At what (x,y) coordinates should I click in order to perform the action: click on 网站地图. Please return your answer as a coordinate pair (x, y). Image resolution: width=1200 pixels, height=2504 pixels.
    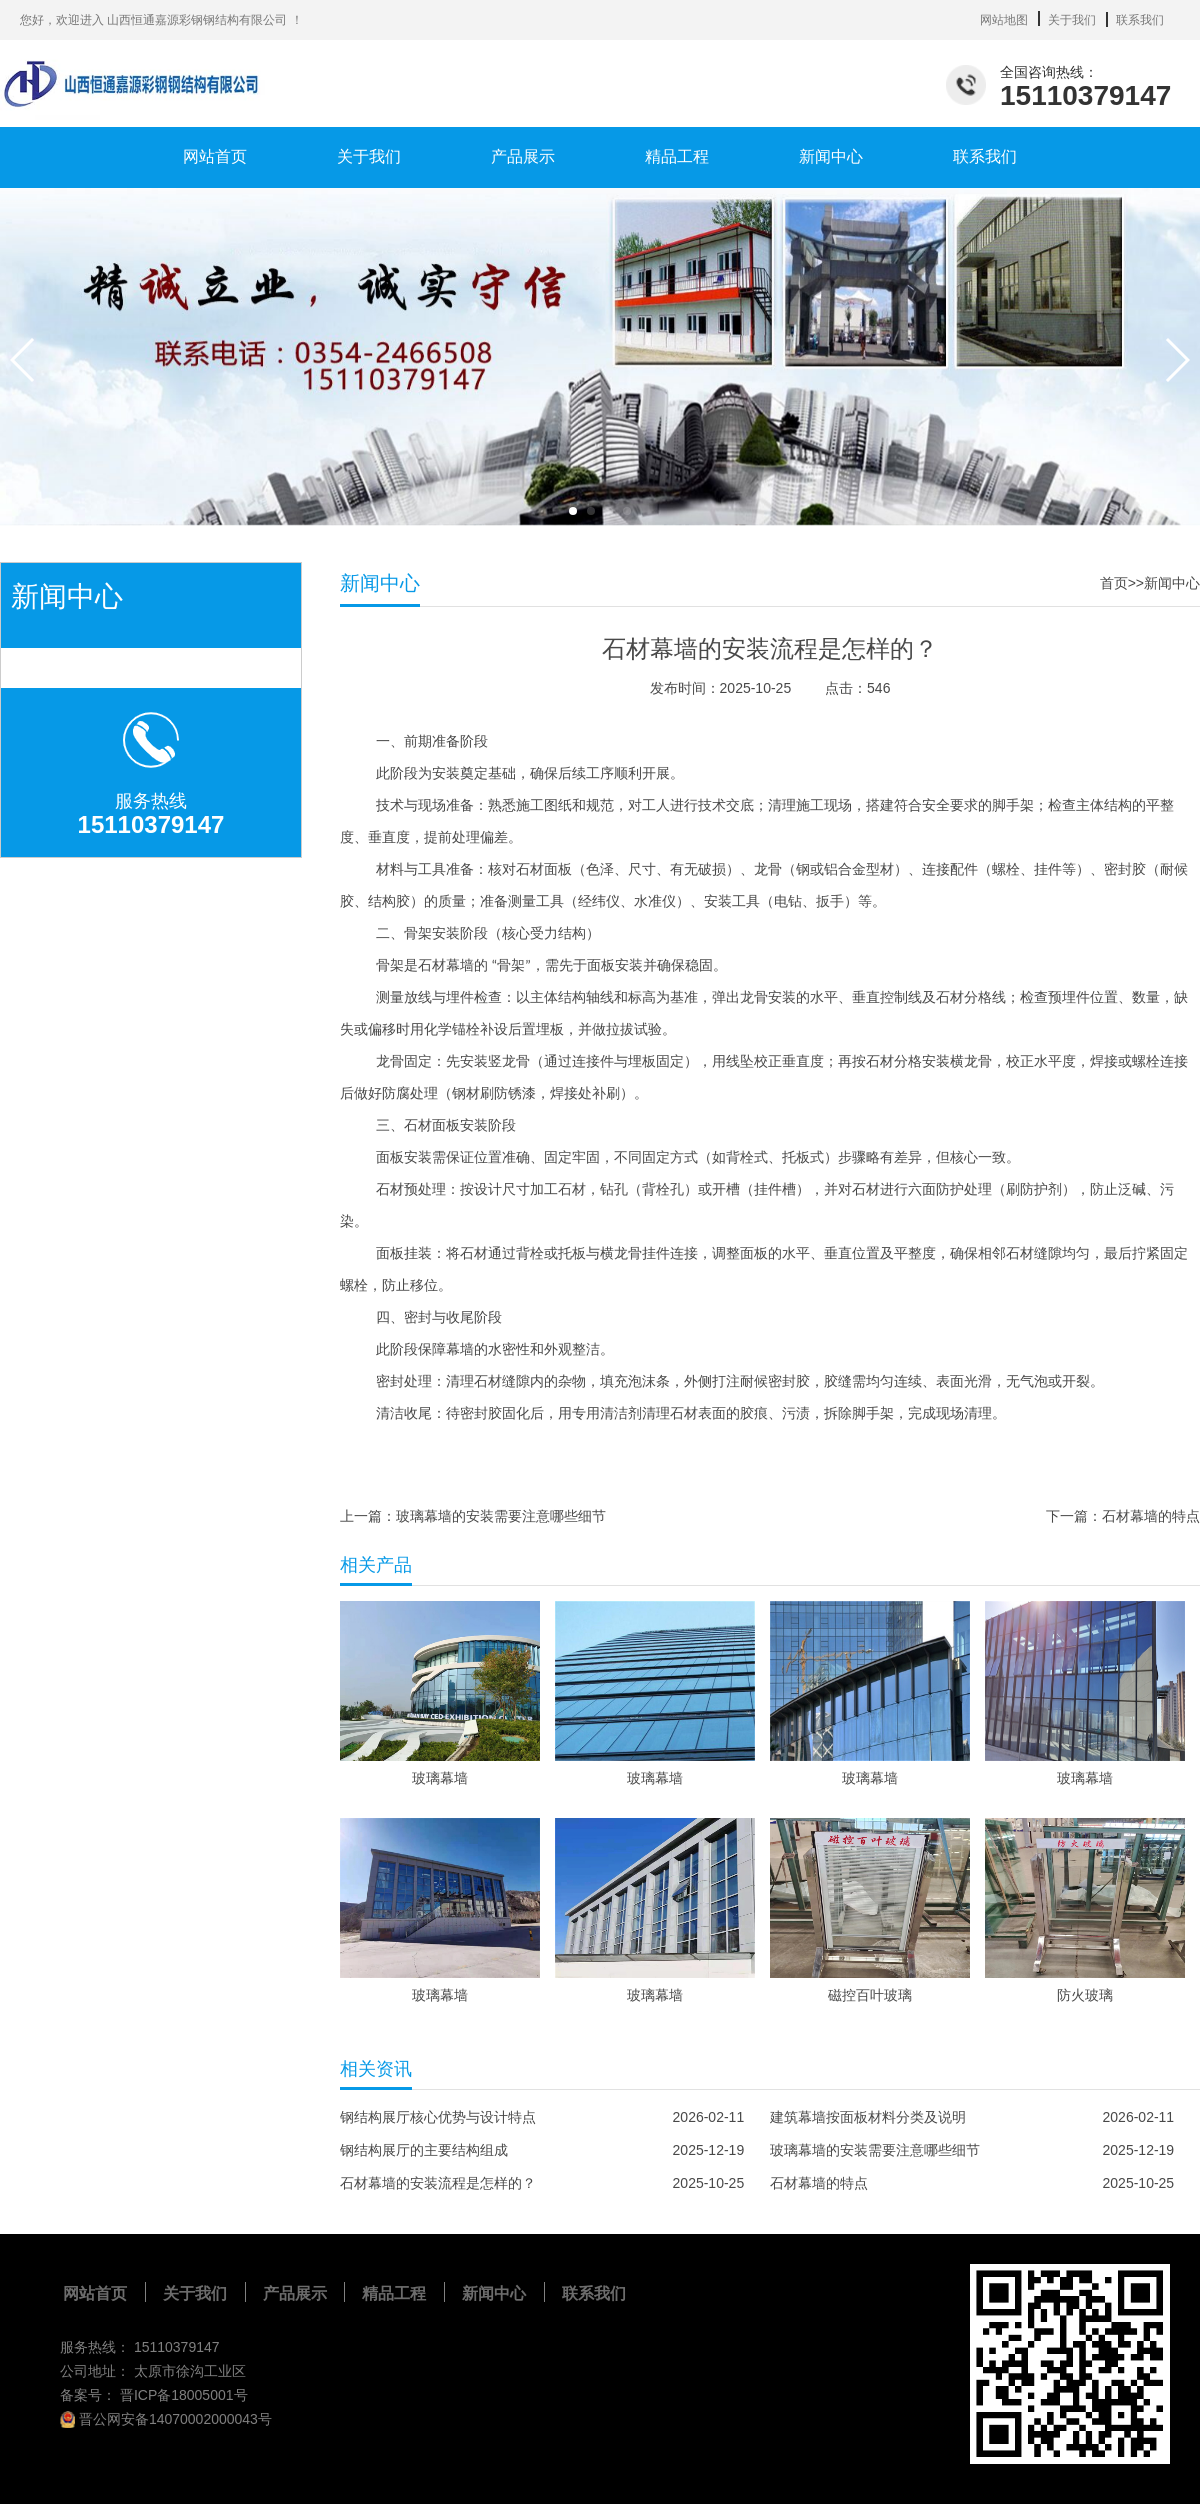
    Looking at the image, I should click on (1004, 20).